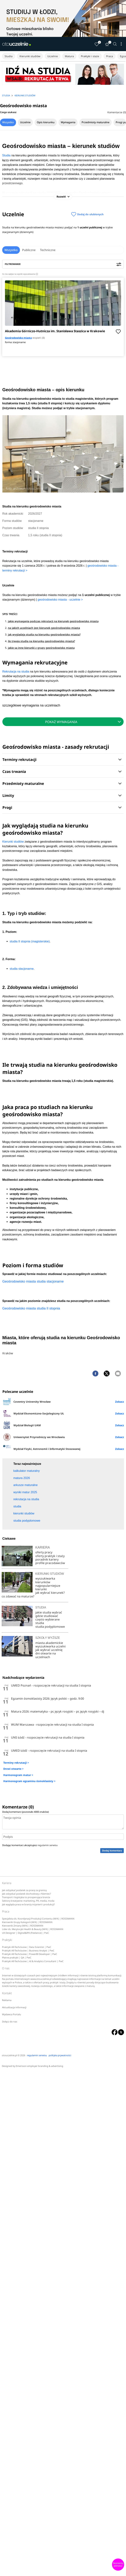 The image size is (126, 2576). What do you see at coordinates (68, 122) in the screenshot?
I see `Wymagania` at bounding box center [68, 122].